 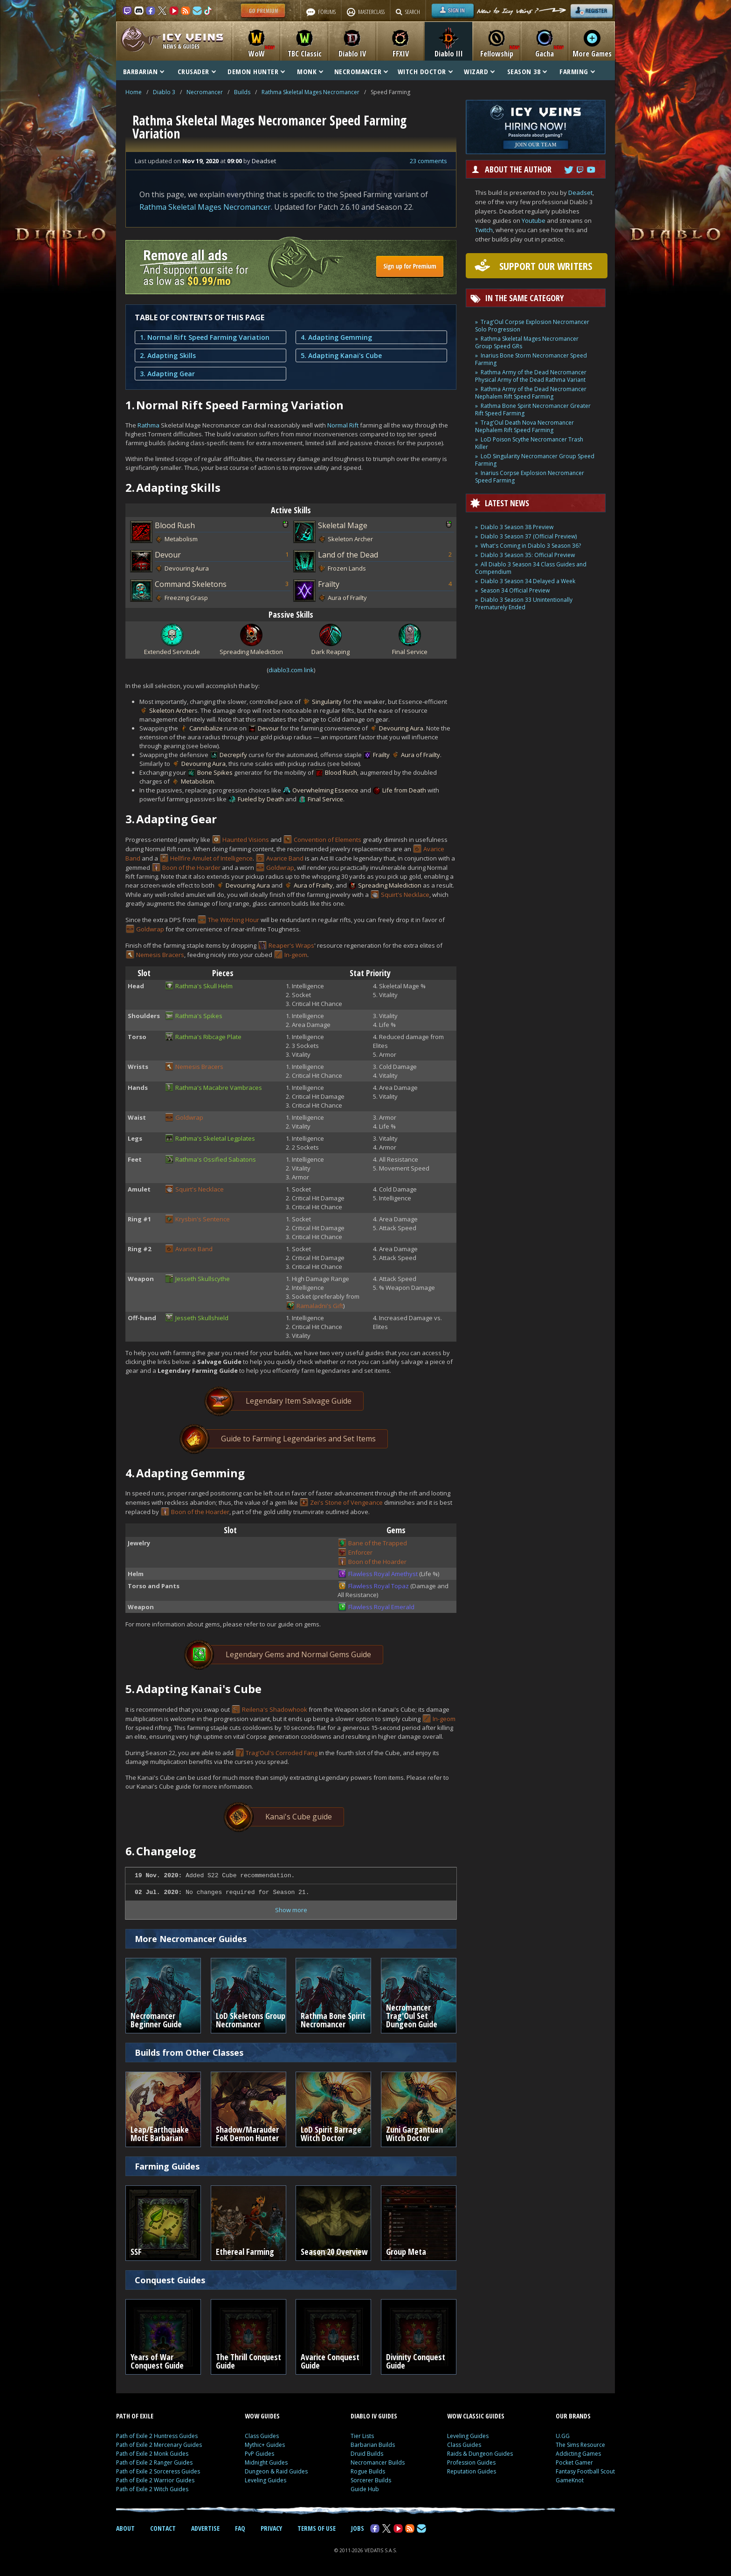 What do you see at coordinates (261, 799) in the screenshot?
I see `Fueled by Death` at bounding box center [261, 799].